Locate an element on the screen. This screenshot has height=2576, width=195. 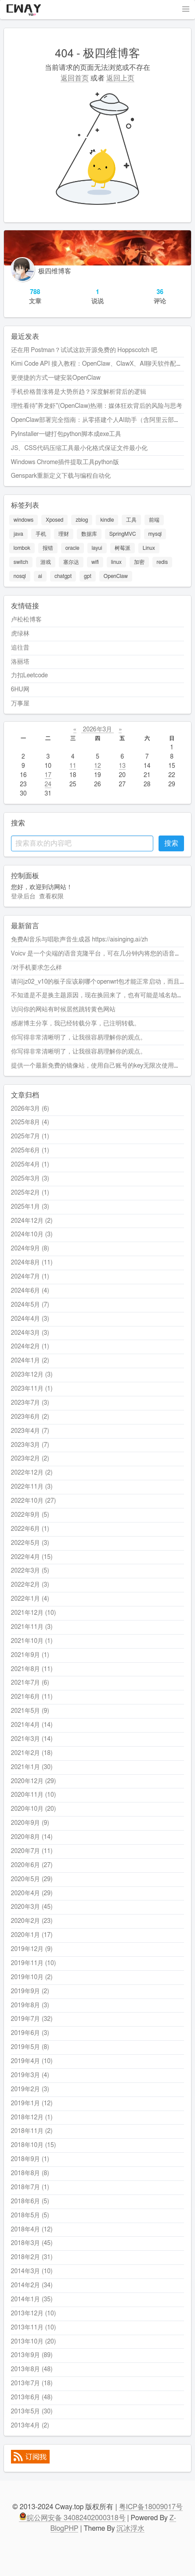
2024年12月 (2) is located at coordinates (32, 1221).